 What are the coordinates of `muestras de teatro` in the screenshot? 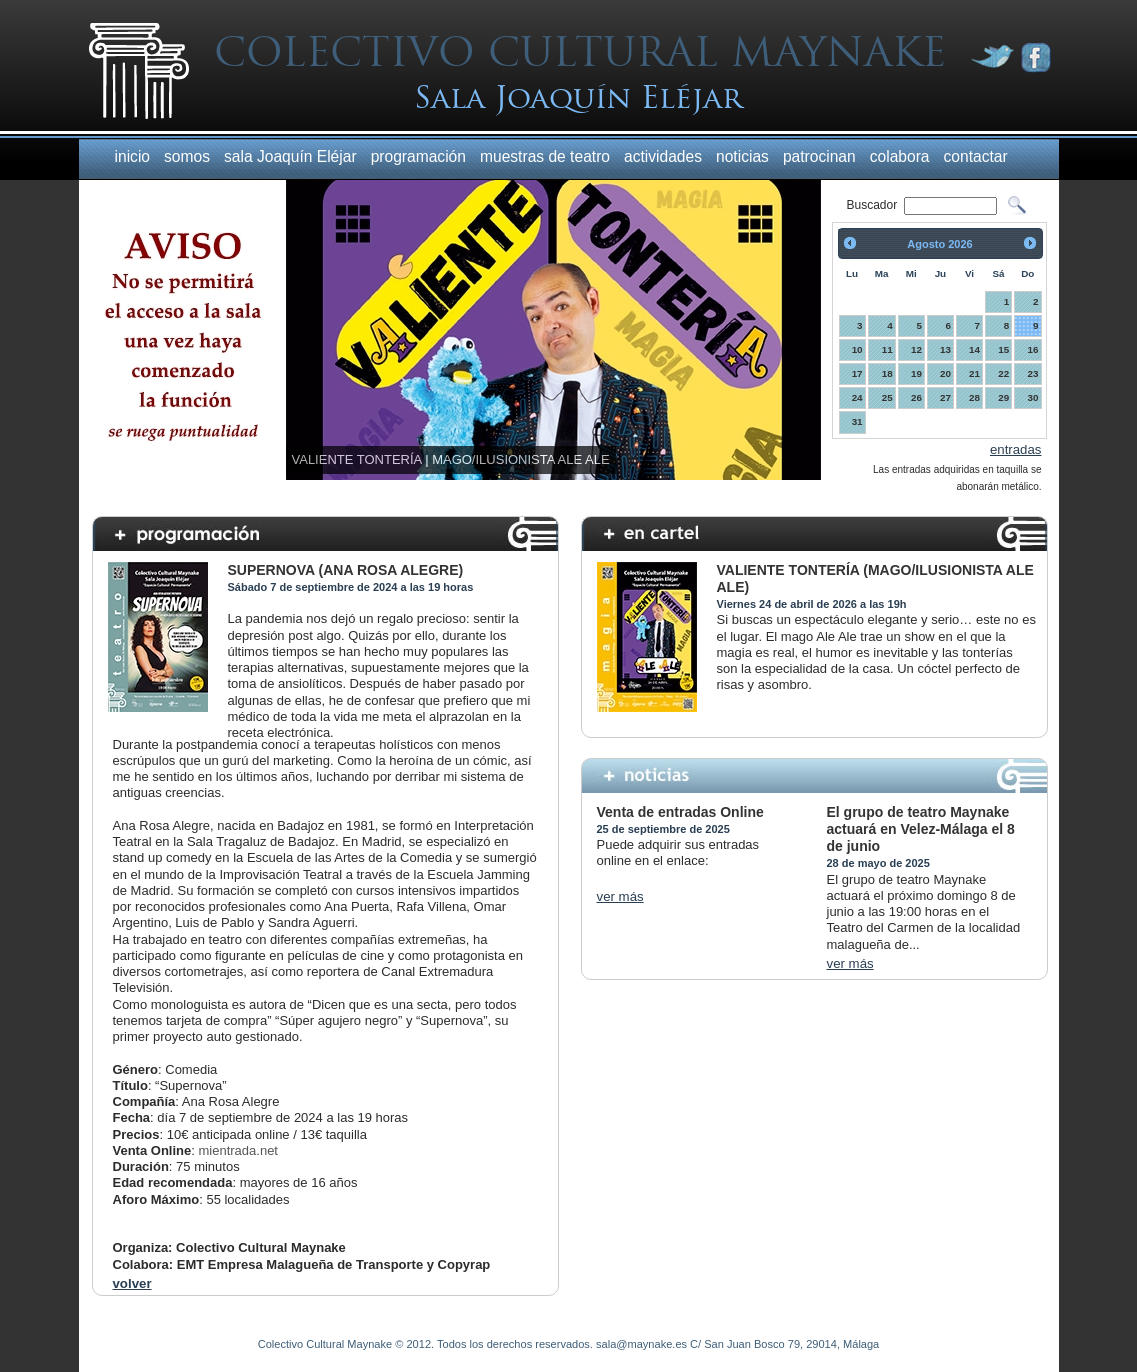 It's located at (545, 156).